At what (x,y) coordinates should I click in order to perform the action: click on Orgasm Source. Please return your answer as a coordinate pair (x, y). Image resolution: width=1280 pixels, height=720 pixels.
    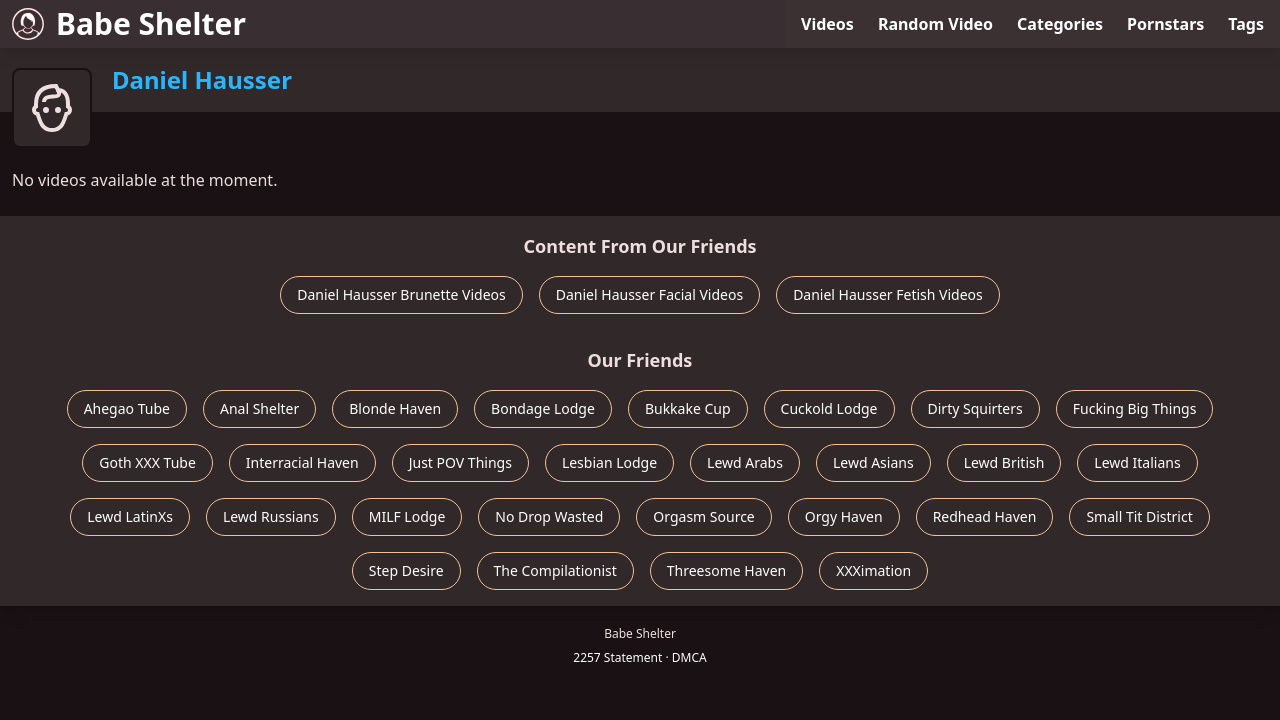
    Looking at the image, I should click on (703, 516).